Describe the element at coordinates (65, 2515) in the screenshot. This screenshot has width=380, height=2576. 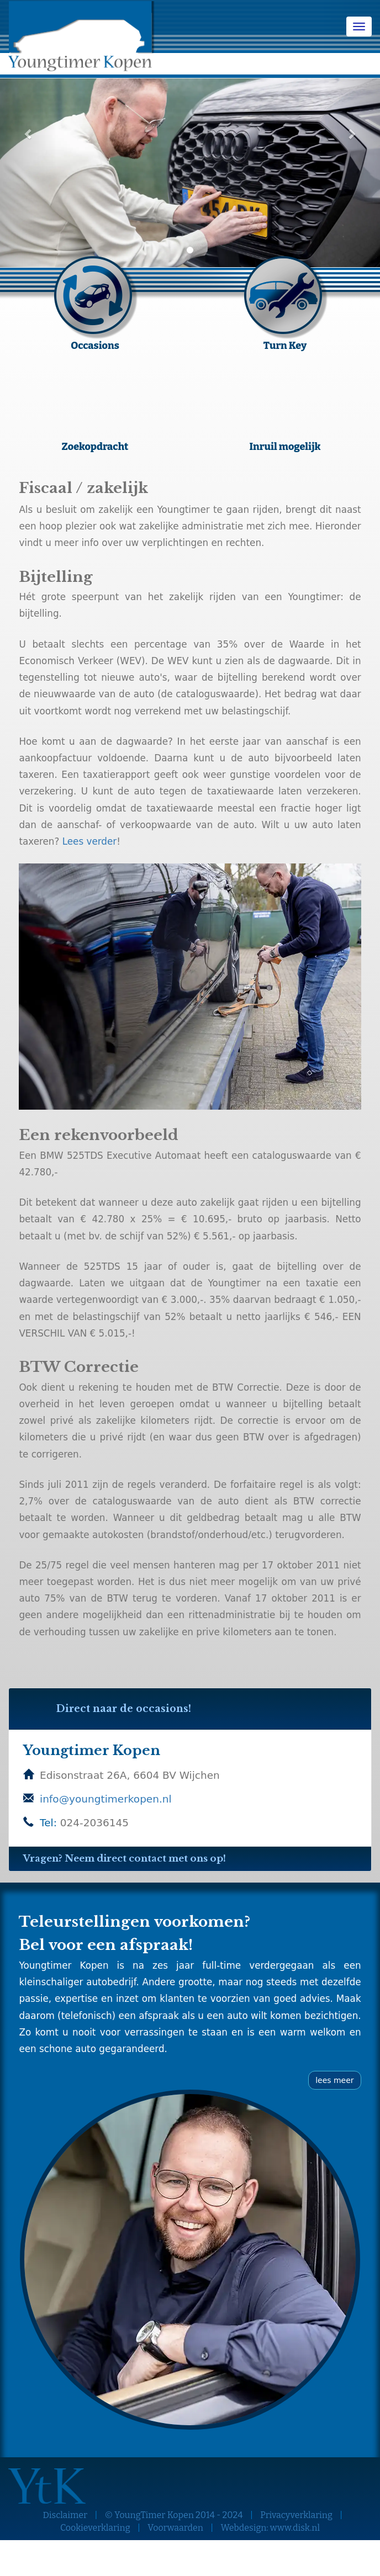
I see `Disclaimer` at that location.